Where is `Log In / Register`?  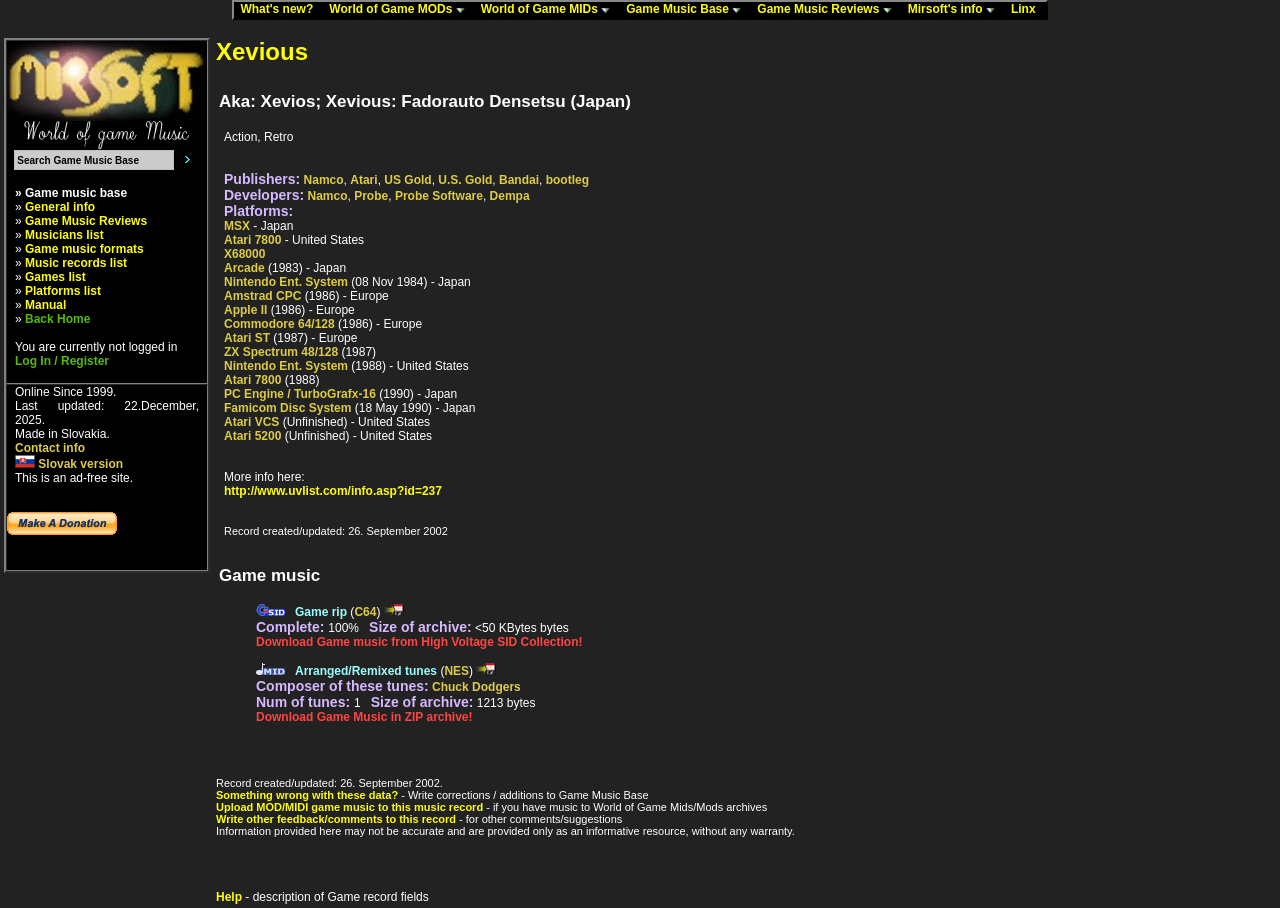 Log In / Register is located at coordinates (62, 361).